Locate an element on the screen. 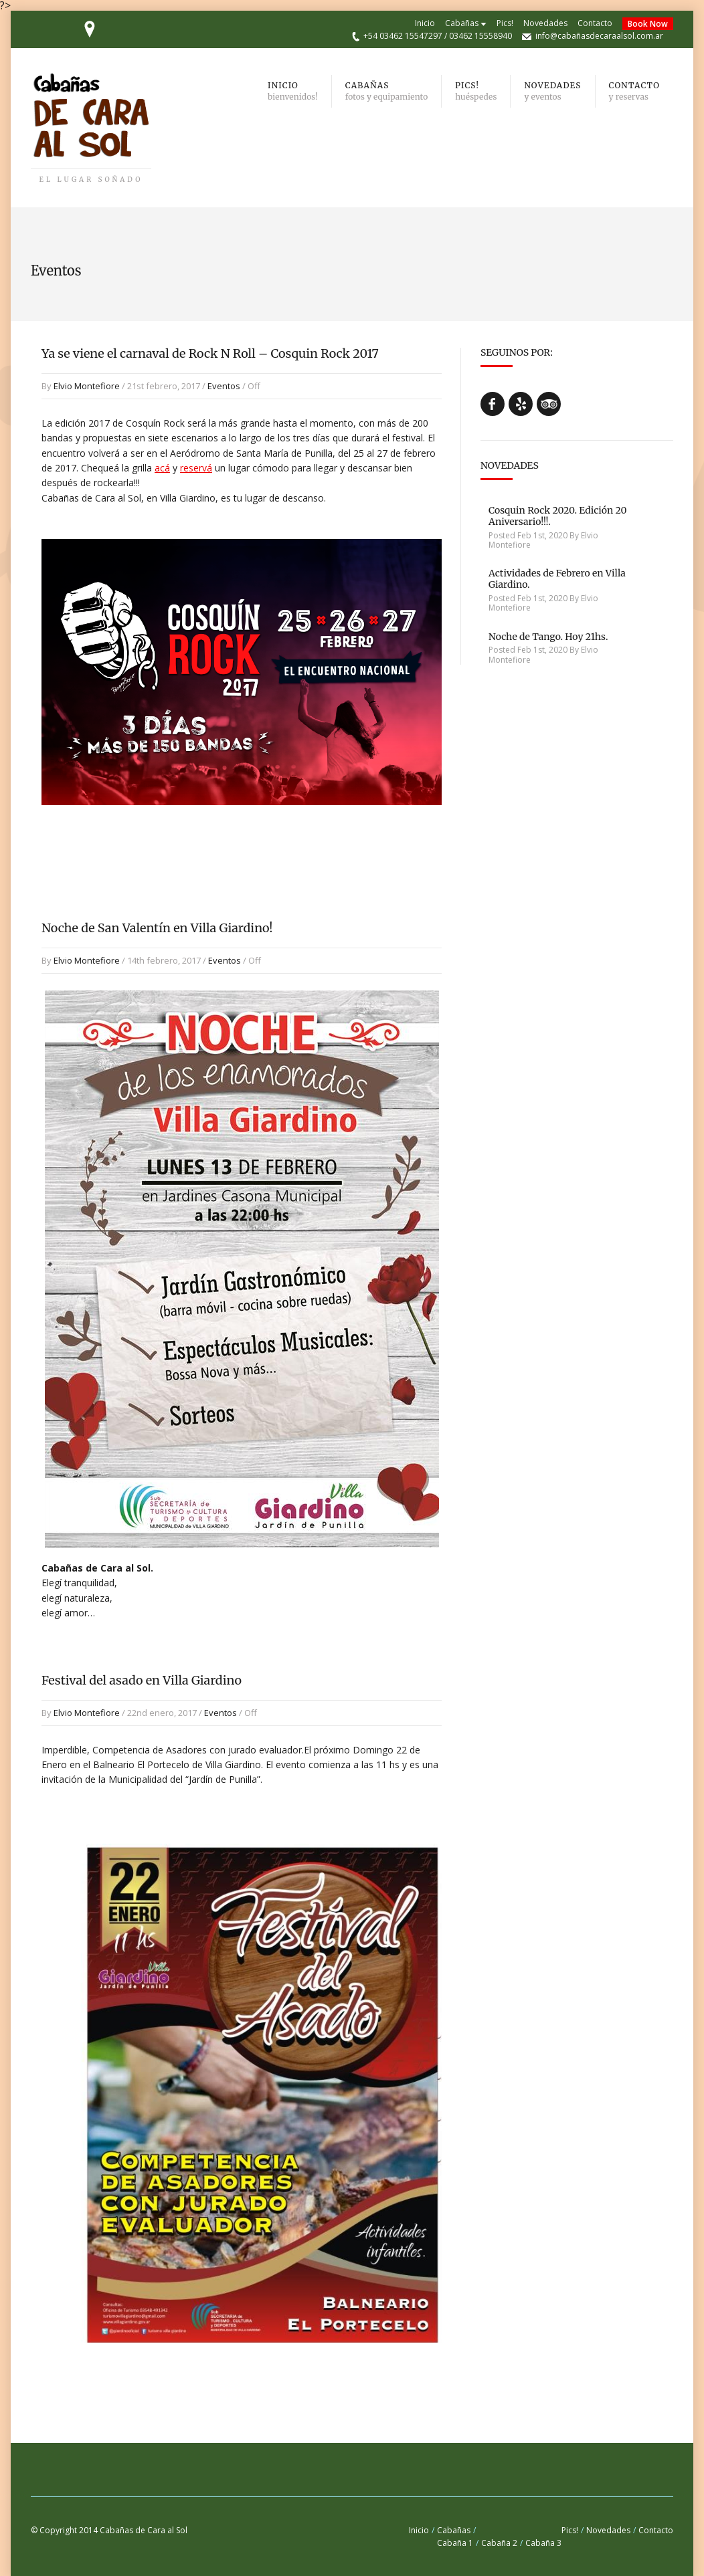 This screenshot has height=2576, width=704. Cabaña 1 is located at coordinates (455, 2543).